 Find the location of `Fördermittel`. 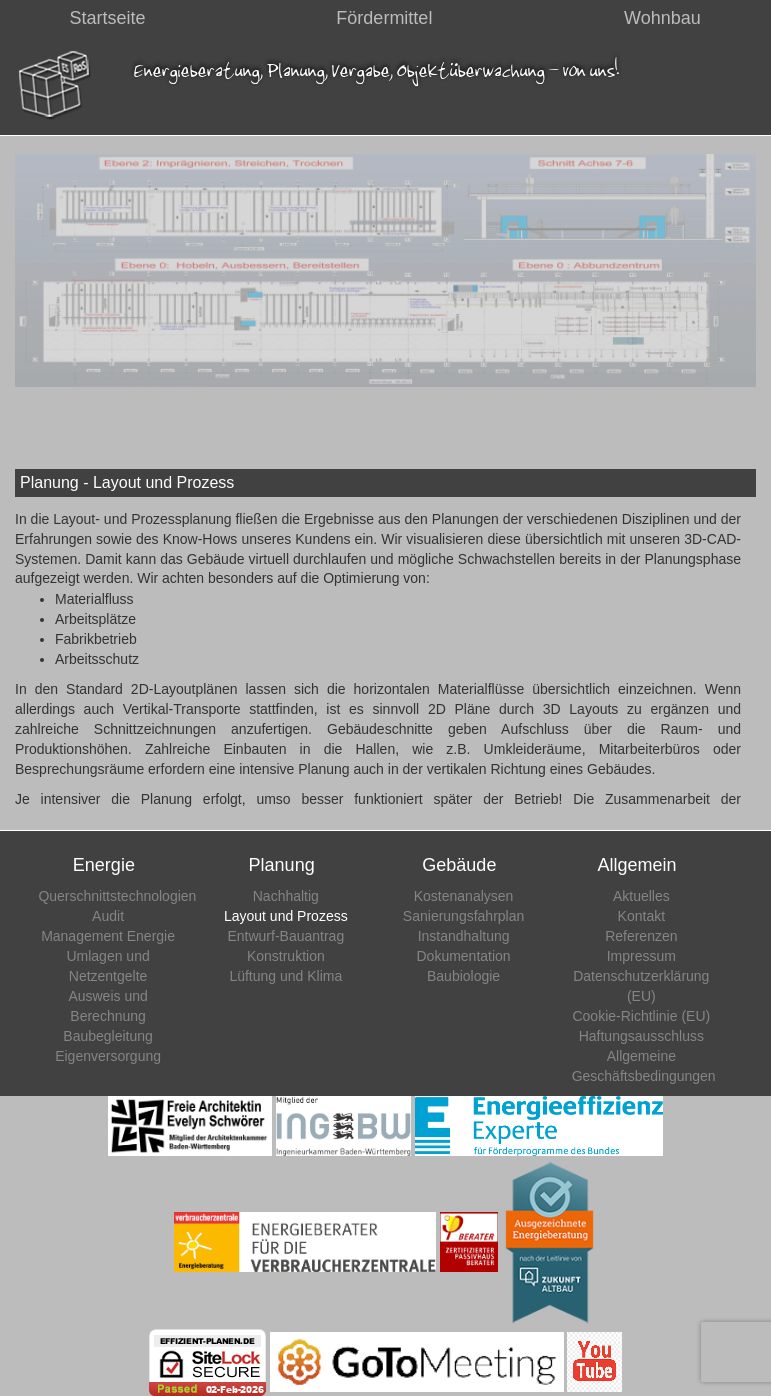

Fördermittel is located at coordinates (384, 18).